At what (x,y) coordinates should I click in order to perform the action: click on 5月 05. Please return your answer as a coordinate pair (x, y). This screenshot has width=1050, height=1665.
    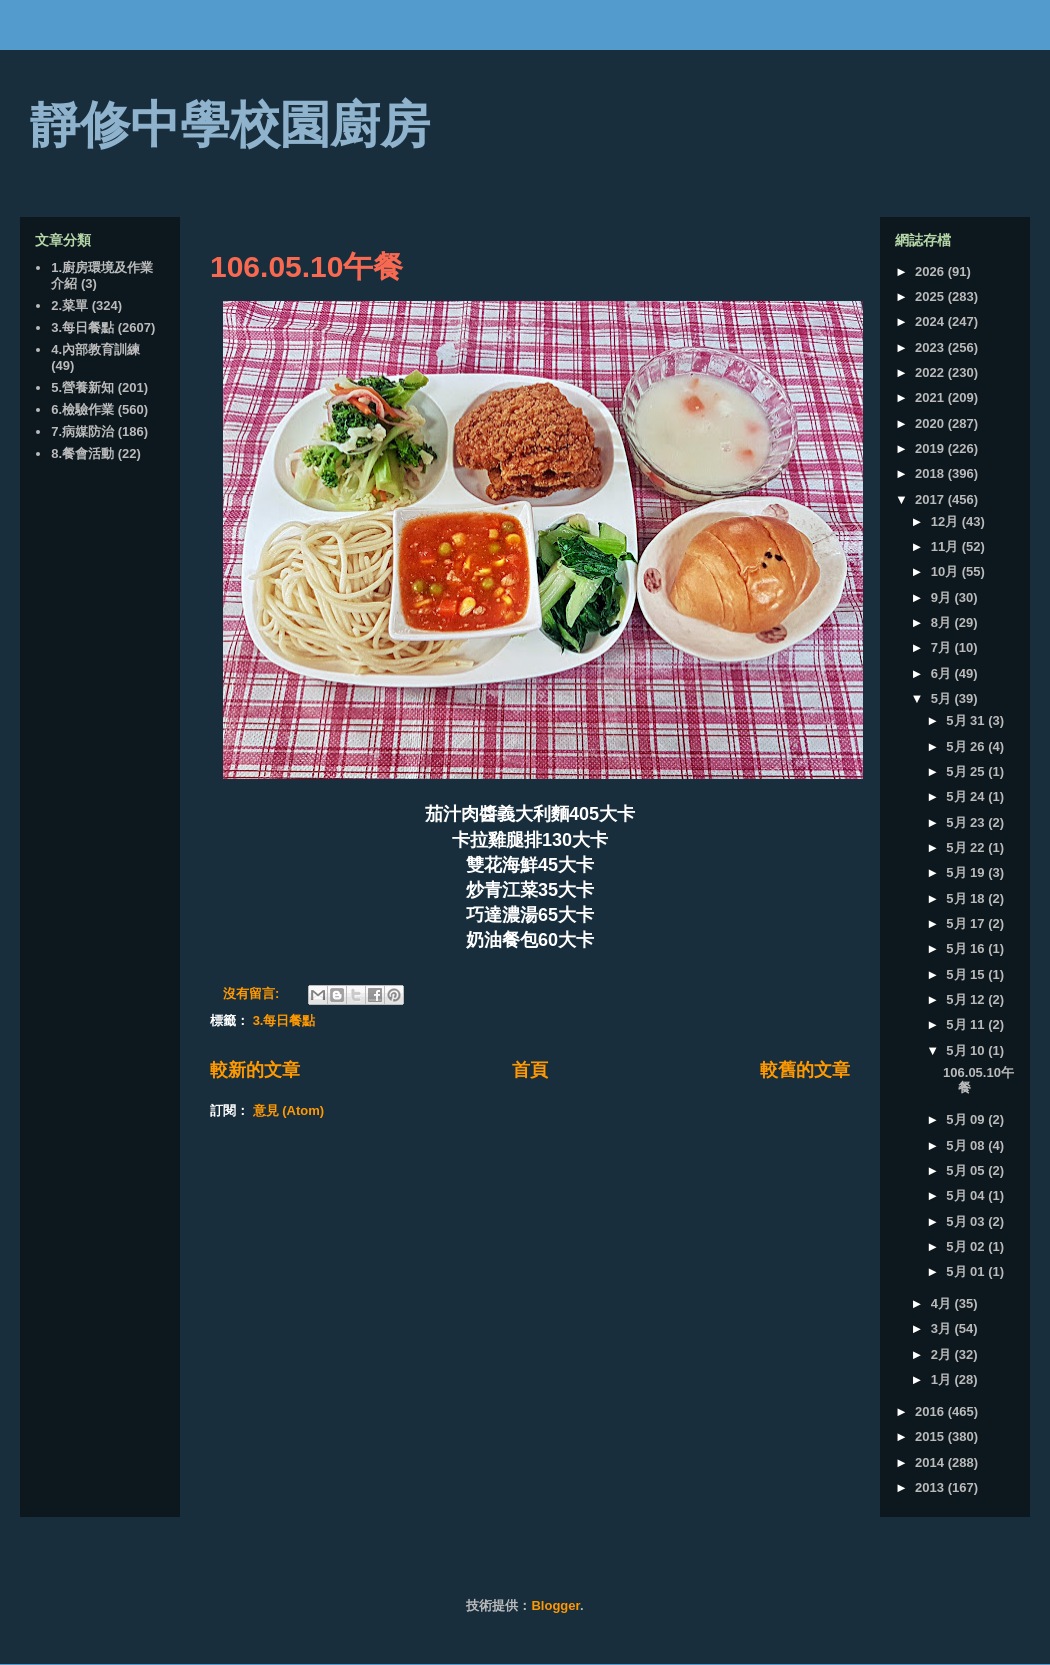
    Looking at the image, I should click on (967, 1170).